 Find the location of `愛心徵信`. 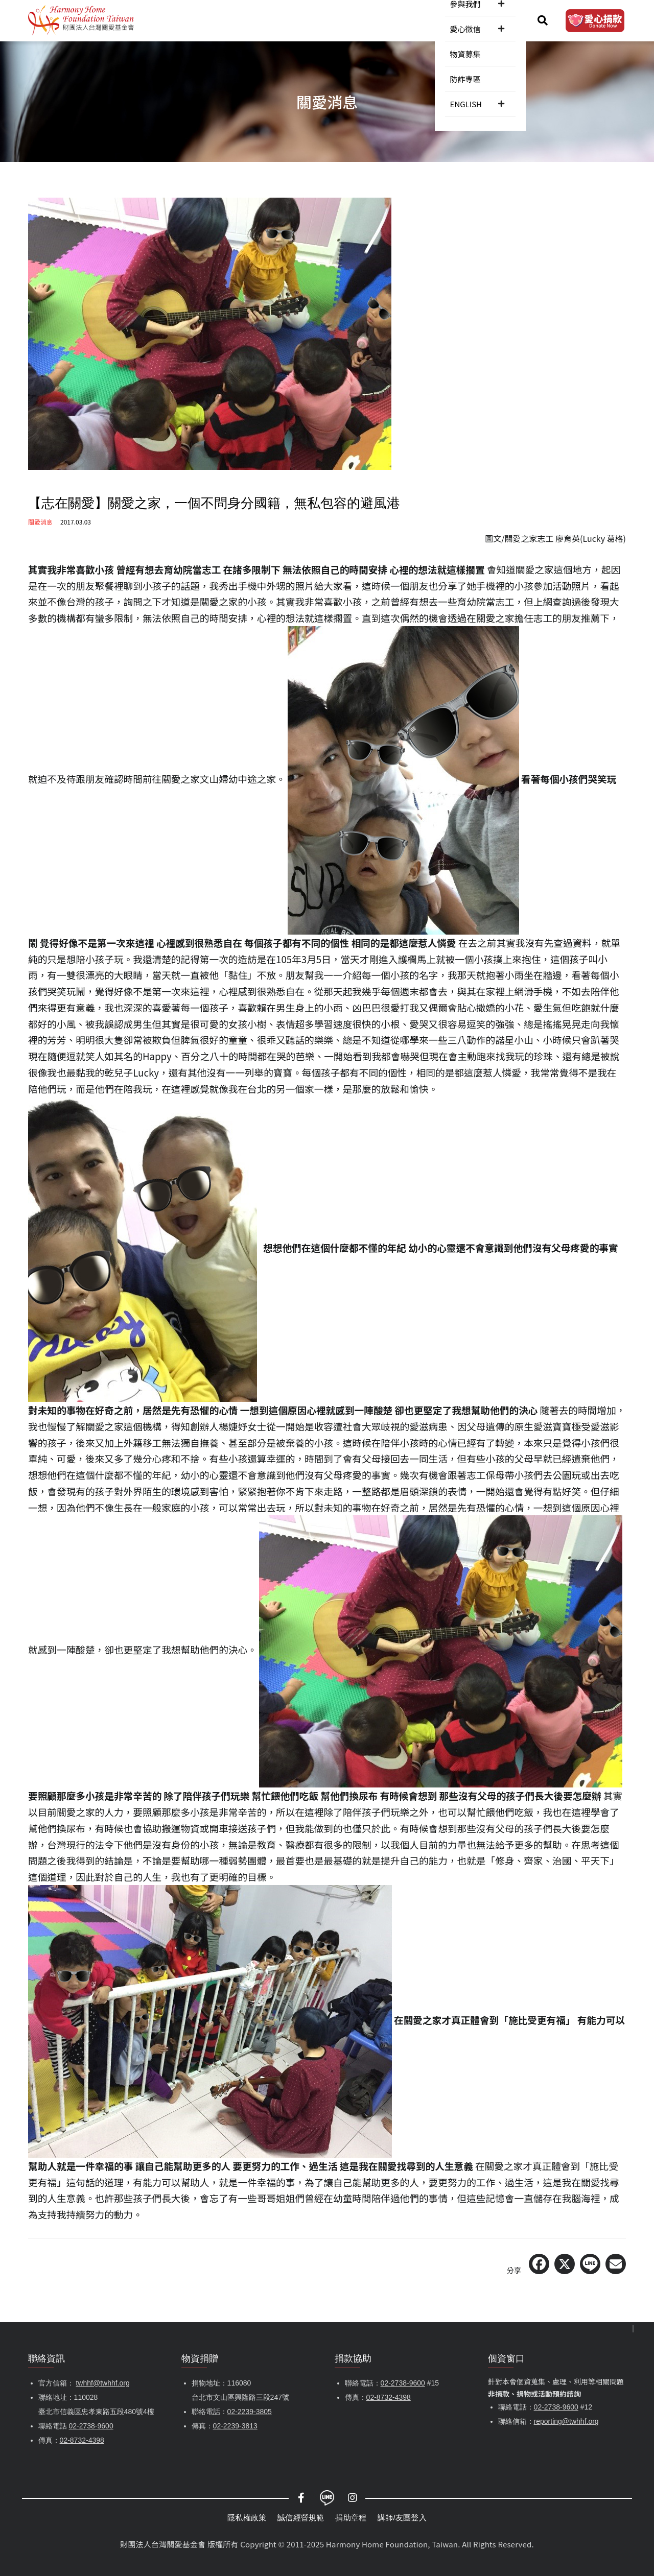

愛心徵信 is located at coordinates (371, 20).